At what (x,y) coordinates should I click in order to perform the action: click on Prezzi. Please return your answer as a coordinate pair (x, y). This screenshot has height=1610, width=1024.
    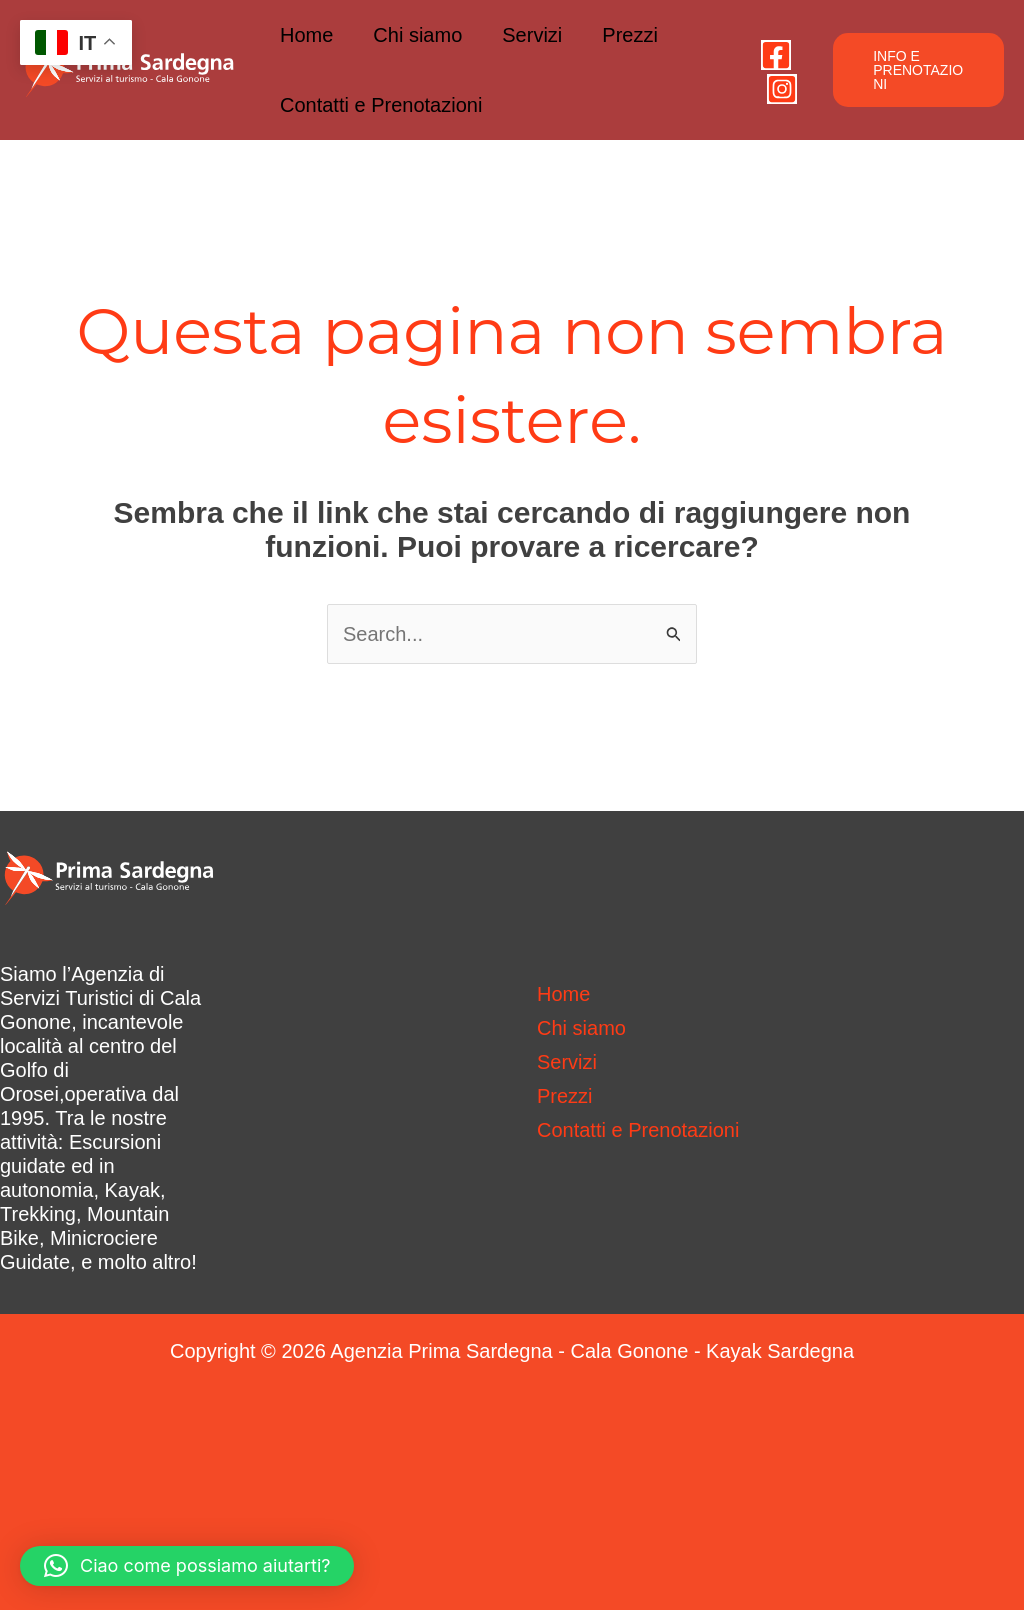
    Looking at the image, I should click on (630, 35).